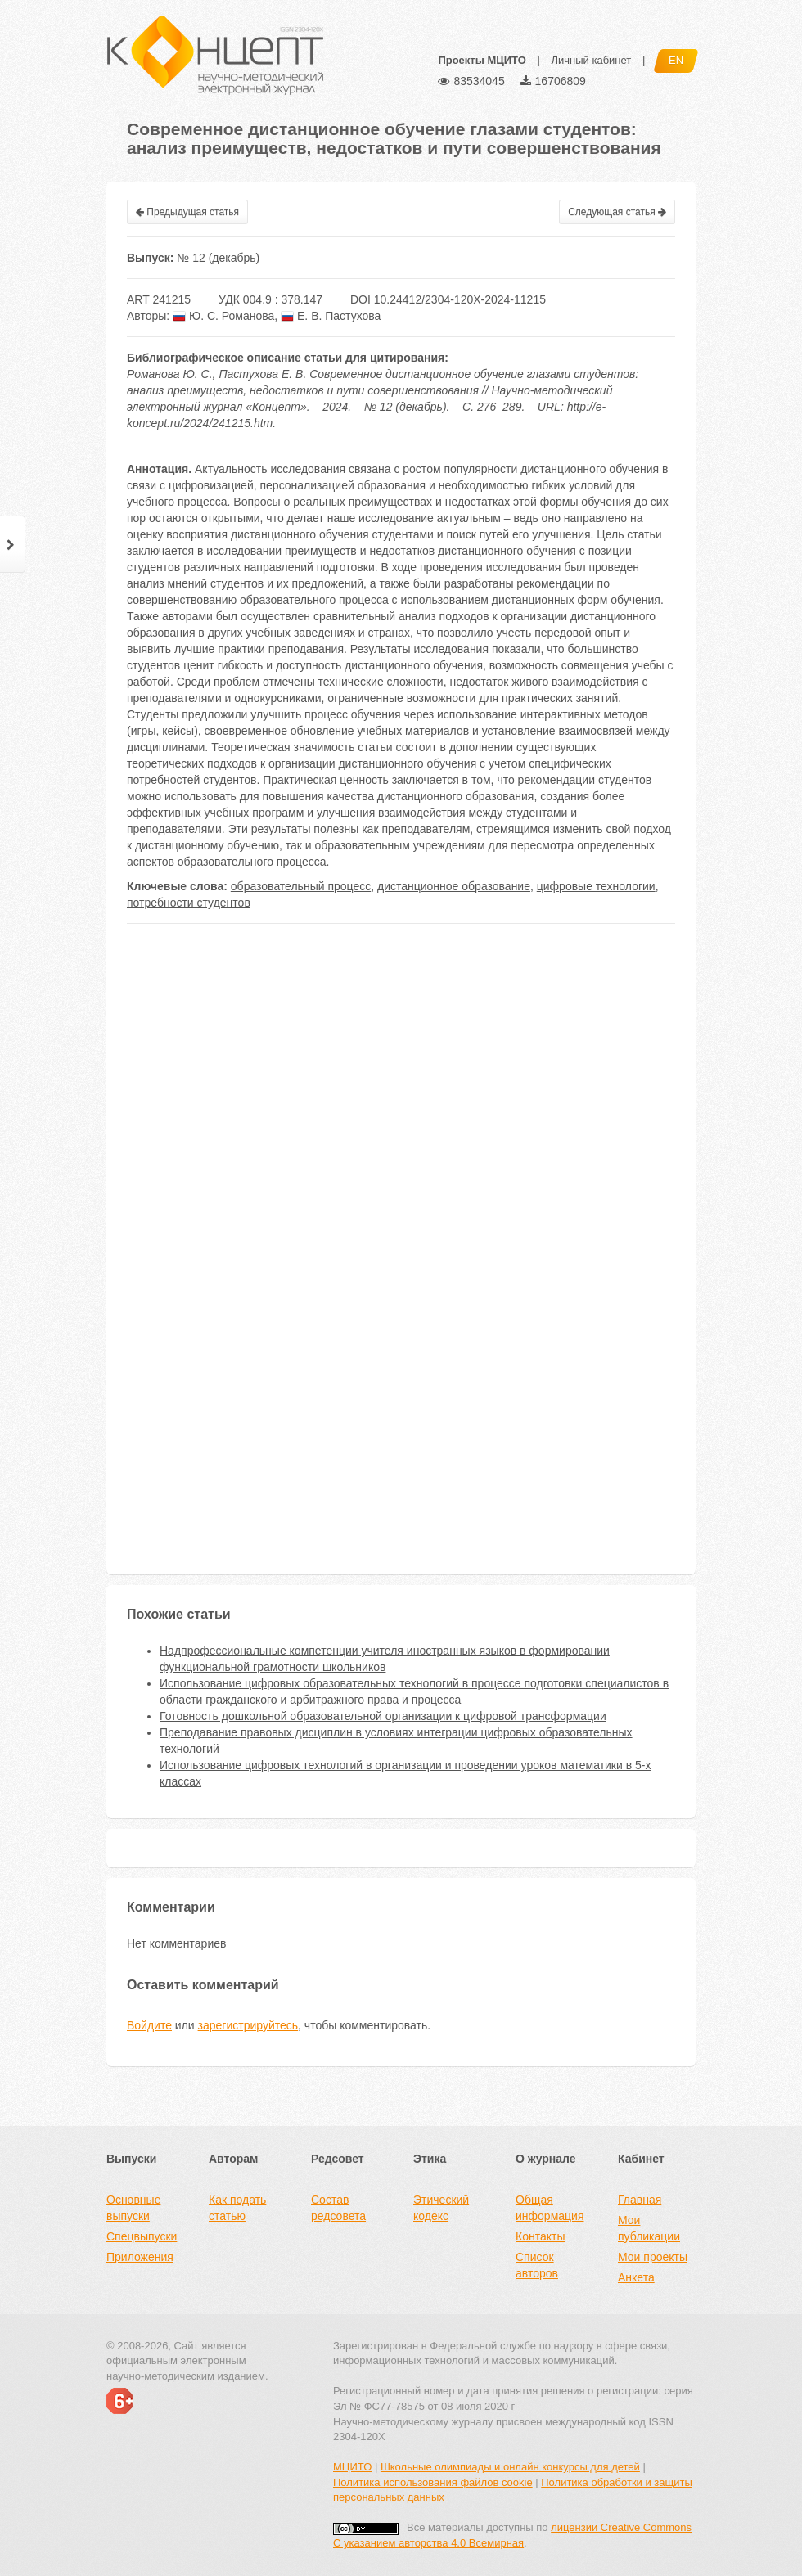  Describe the element at coordinates (218, 257) in the screenshot. I see `№ 12 (декабрь)` at that location.